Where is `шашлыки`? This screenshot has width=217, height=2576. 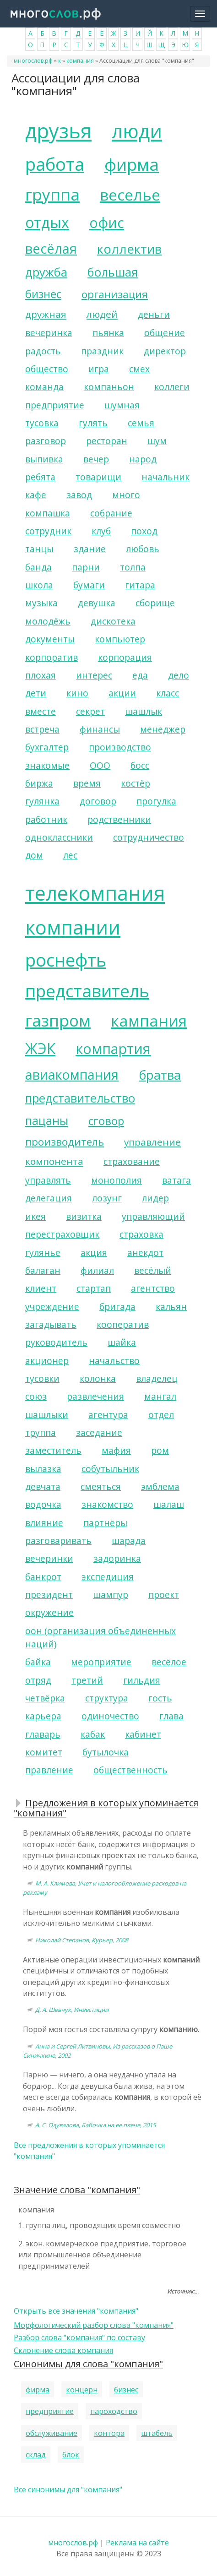
шашлыки is located at coordinates (46, 1414).